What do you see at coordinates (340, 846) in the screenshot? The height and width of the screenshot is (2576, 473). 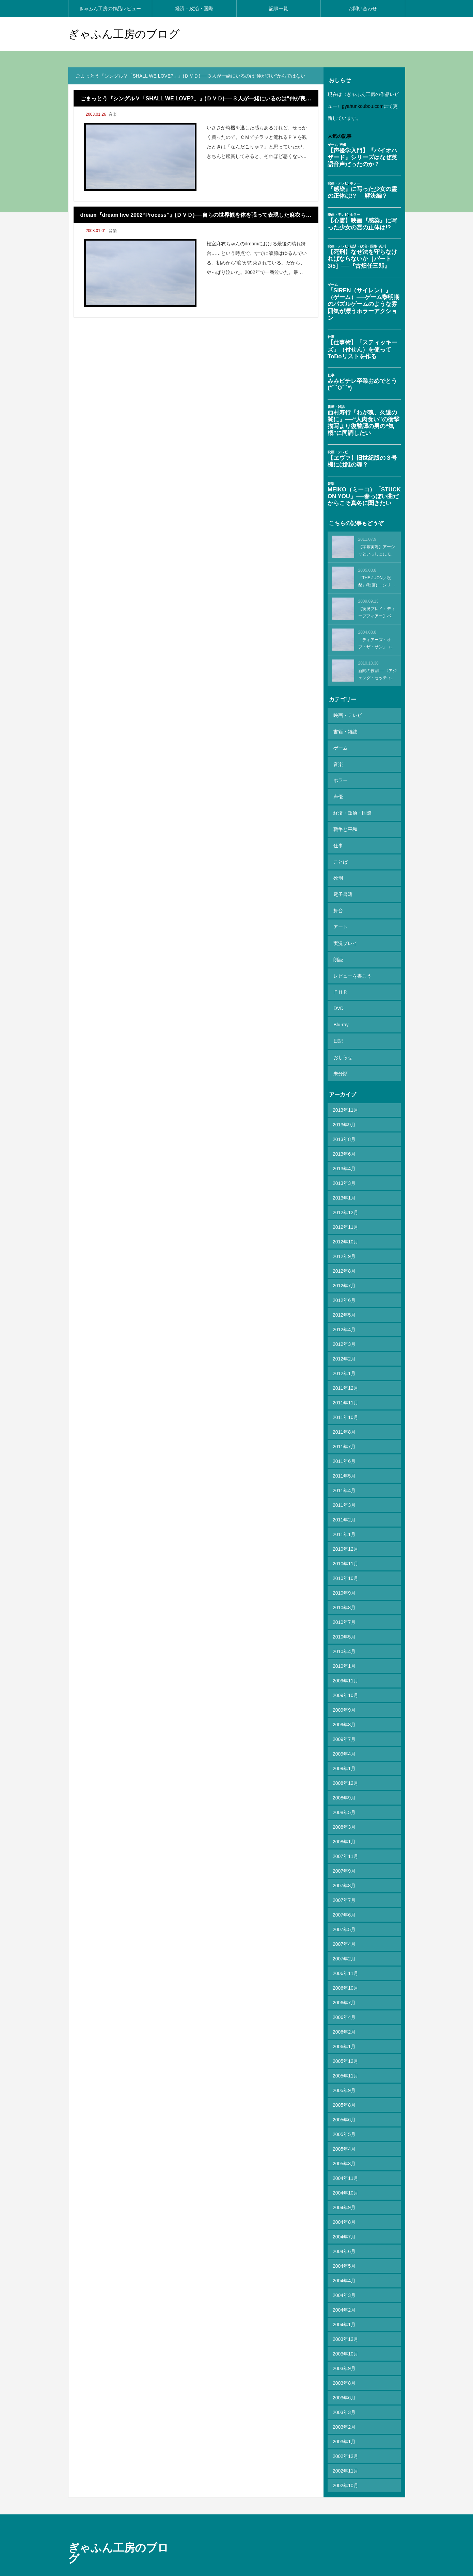 I see `ことば` at bounding box center [340, 846].